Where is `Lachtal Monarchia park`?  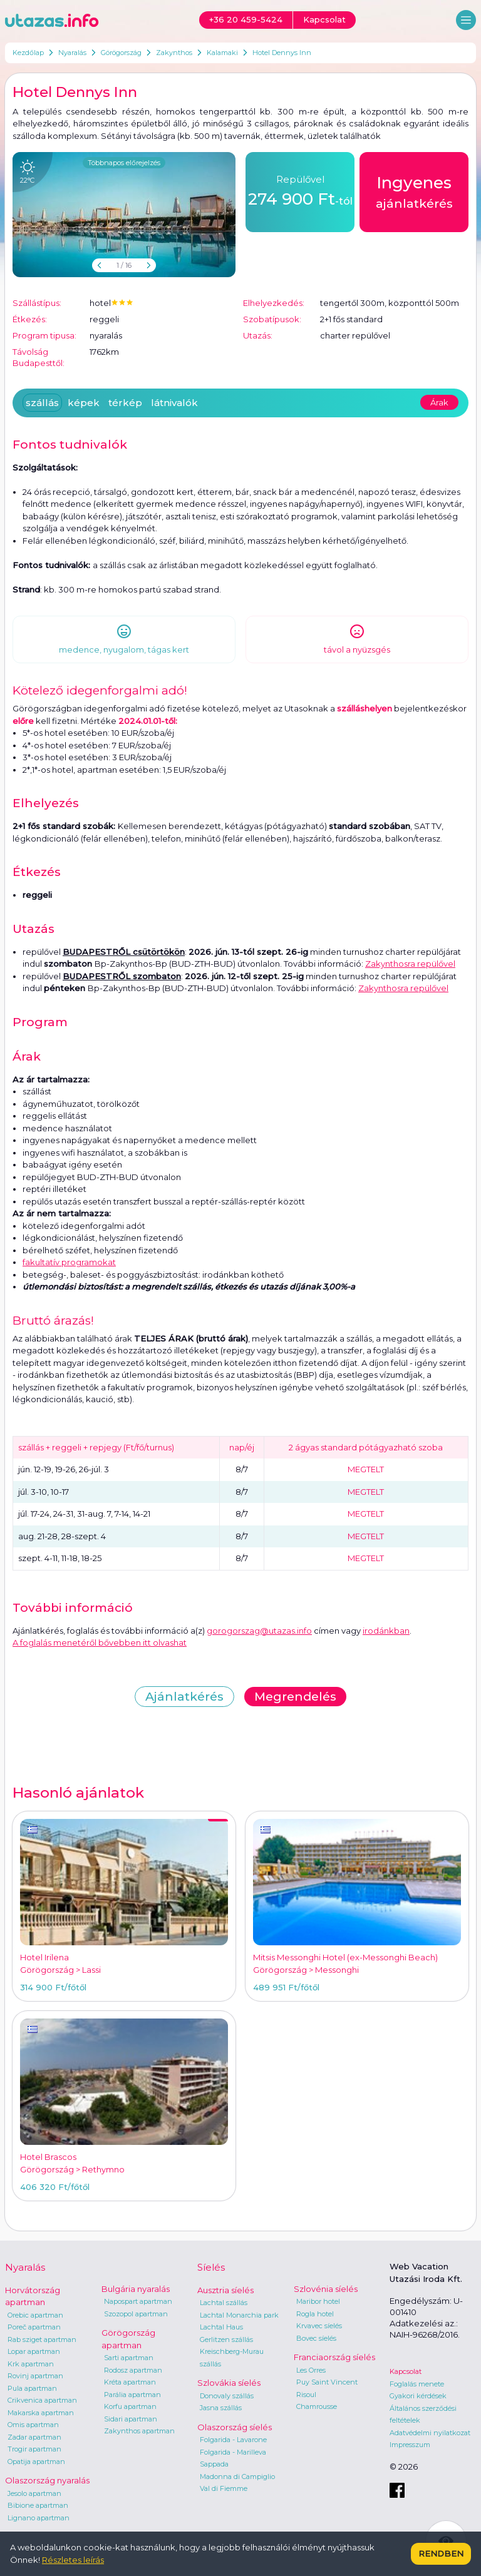 Lachtal Monarchia park is located at coordinates (239, 2315).